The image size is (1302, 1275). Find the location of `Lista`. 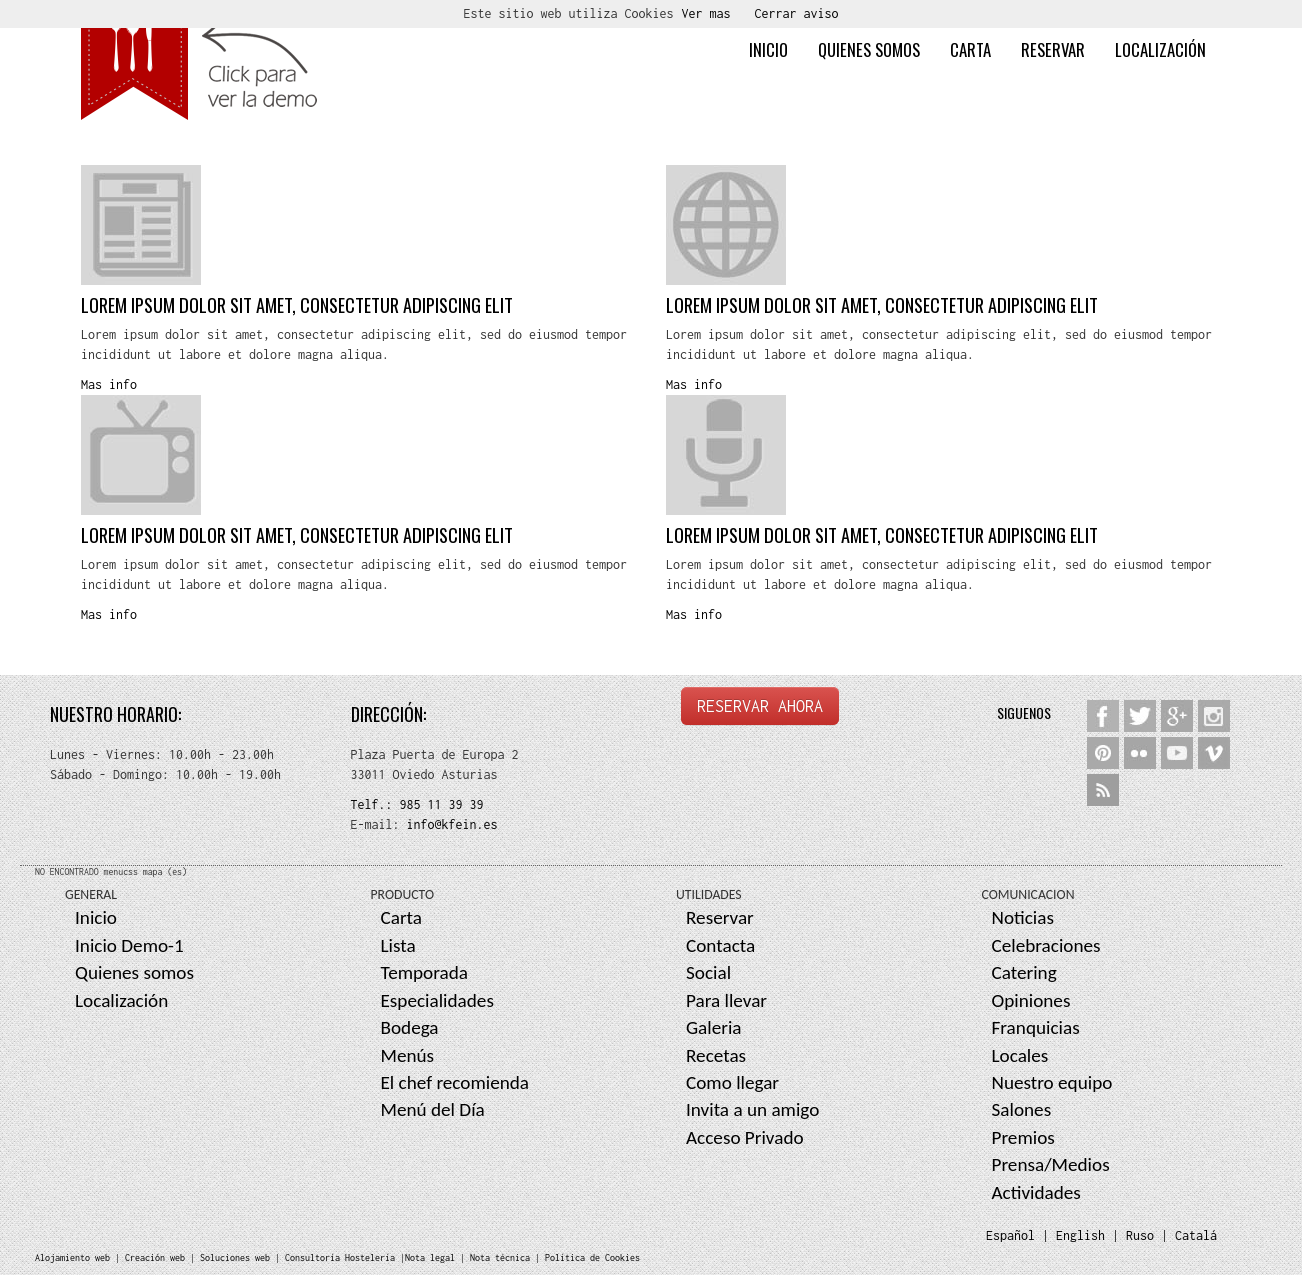

Lista is located at coordinates (398, 945).